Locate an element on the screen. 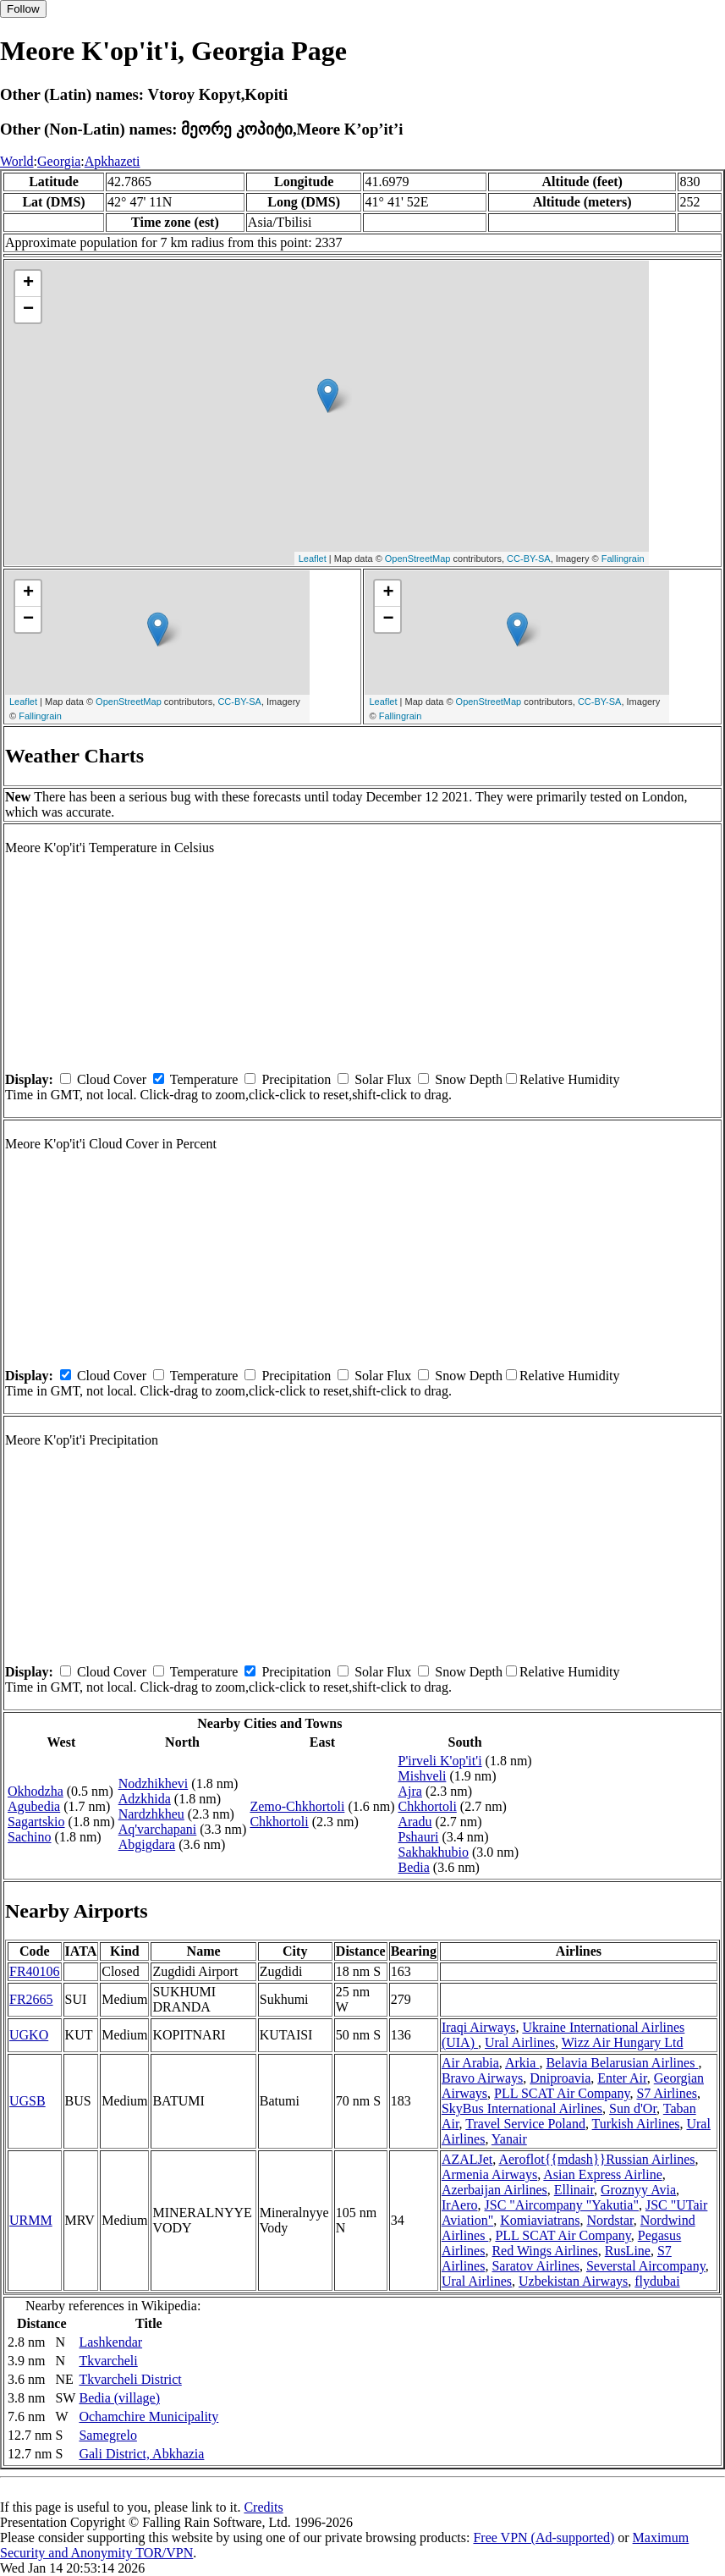 The image size is (725, 2576). Sagartskio is located at coordinates (36, 1821).